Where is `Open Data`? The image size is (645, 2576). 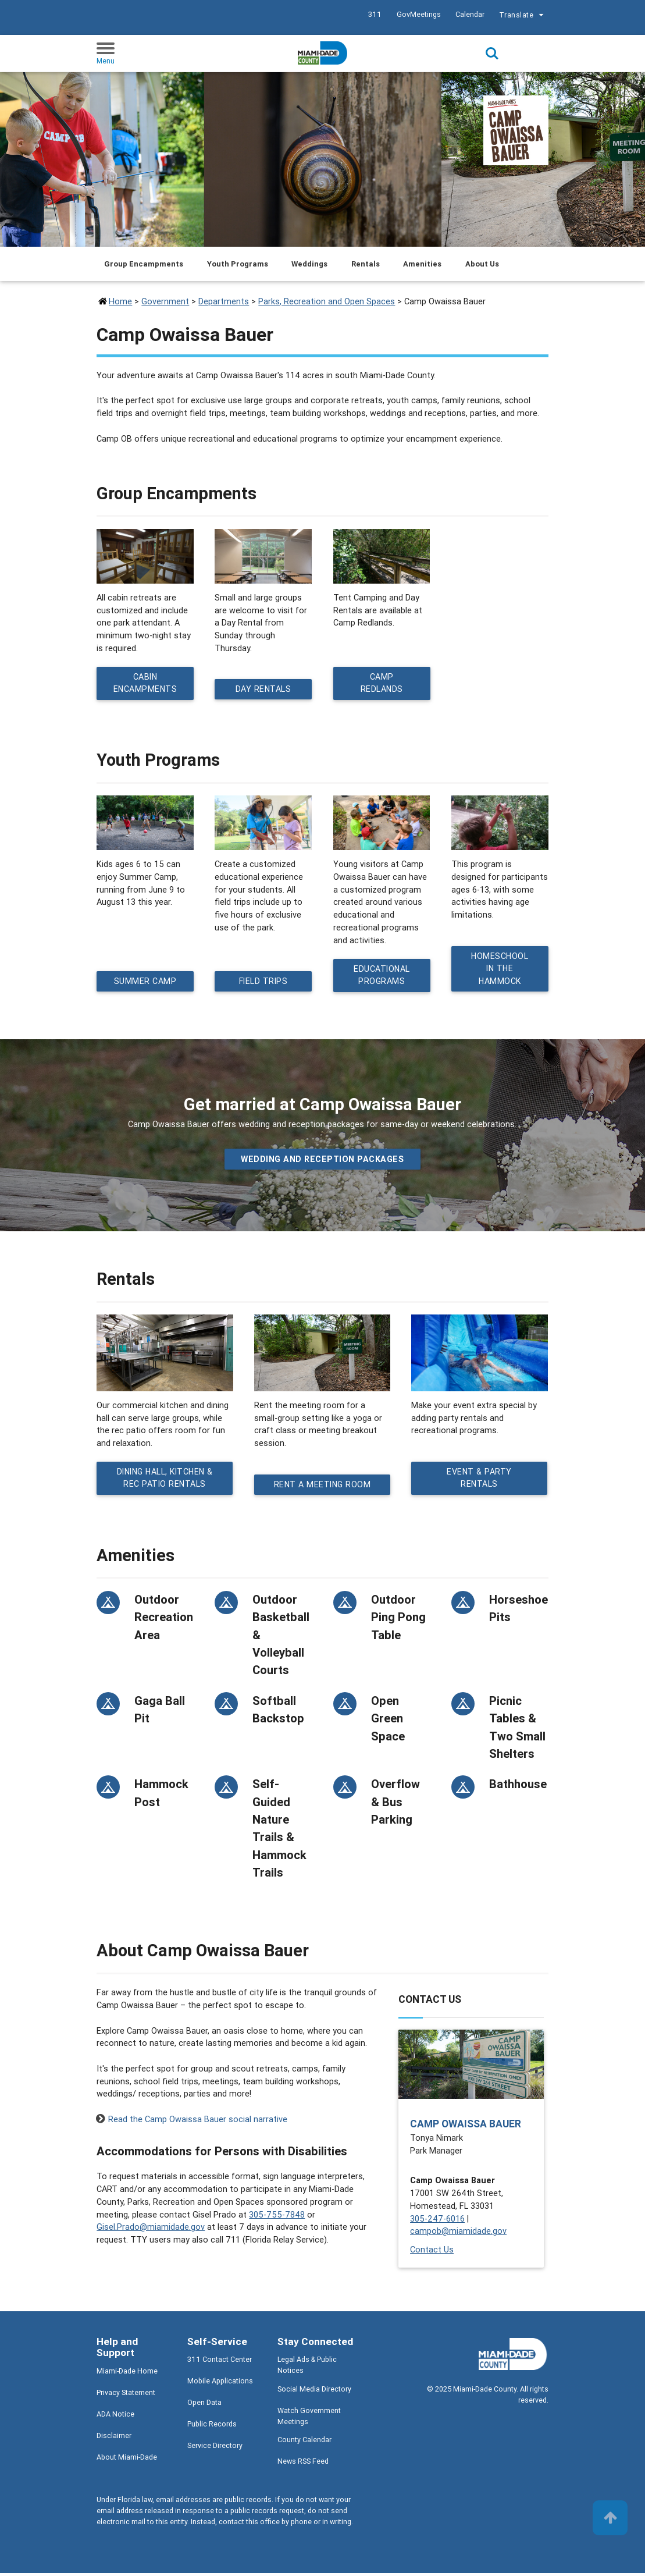 Open Data is located at coordinates (204, 2405).